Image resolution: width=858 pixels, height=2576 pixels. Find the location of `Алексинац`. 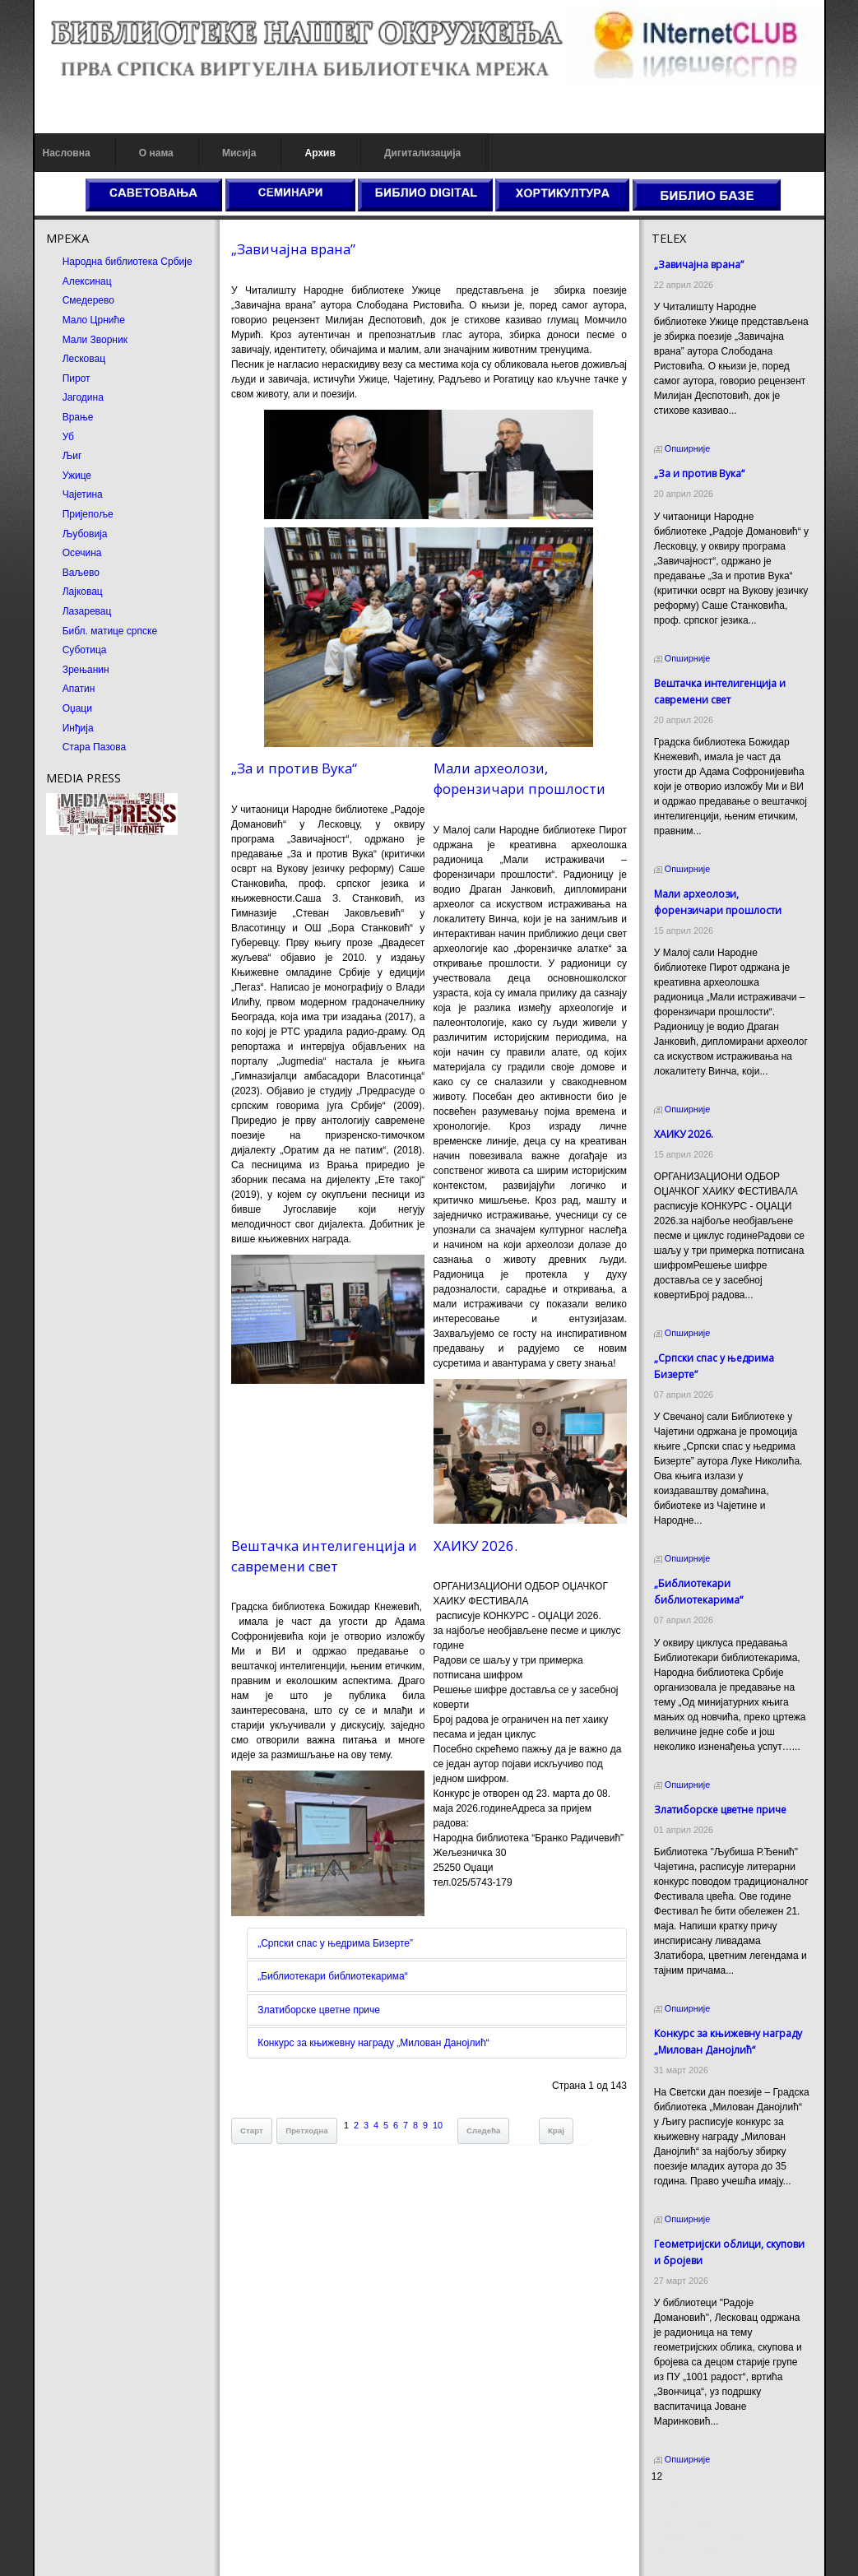

Алексинац is located at coordinates (87, 281).